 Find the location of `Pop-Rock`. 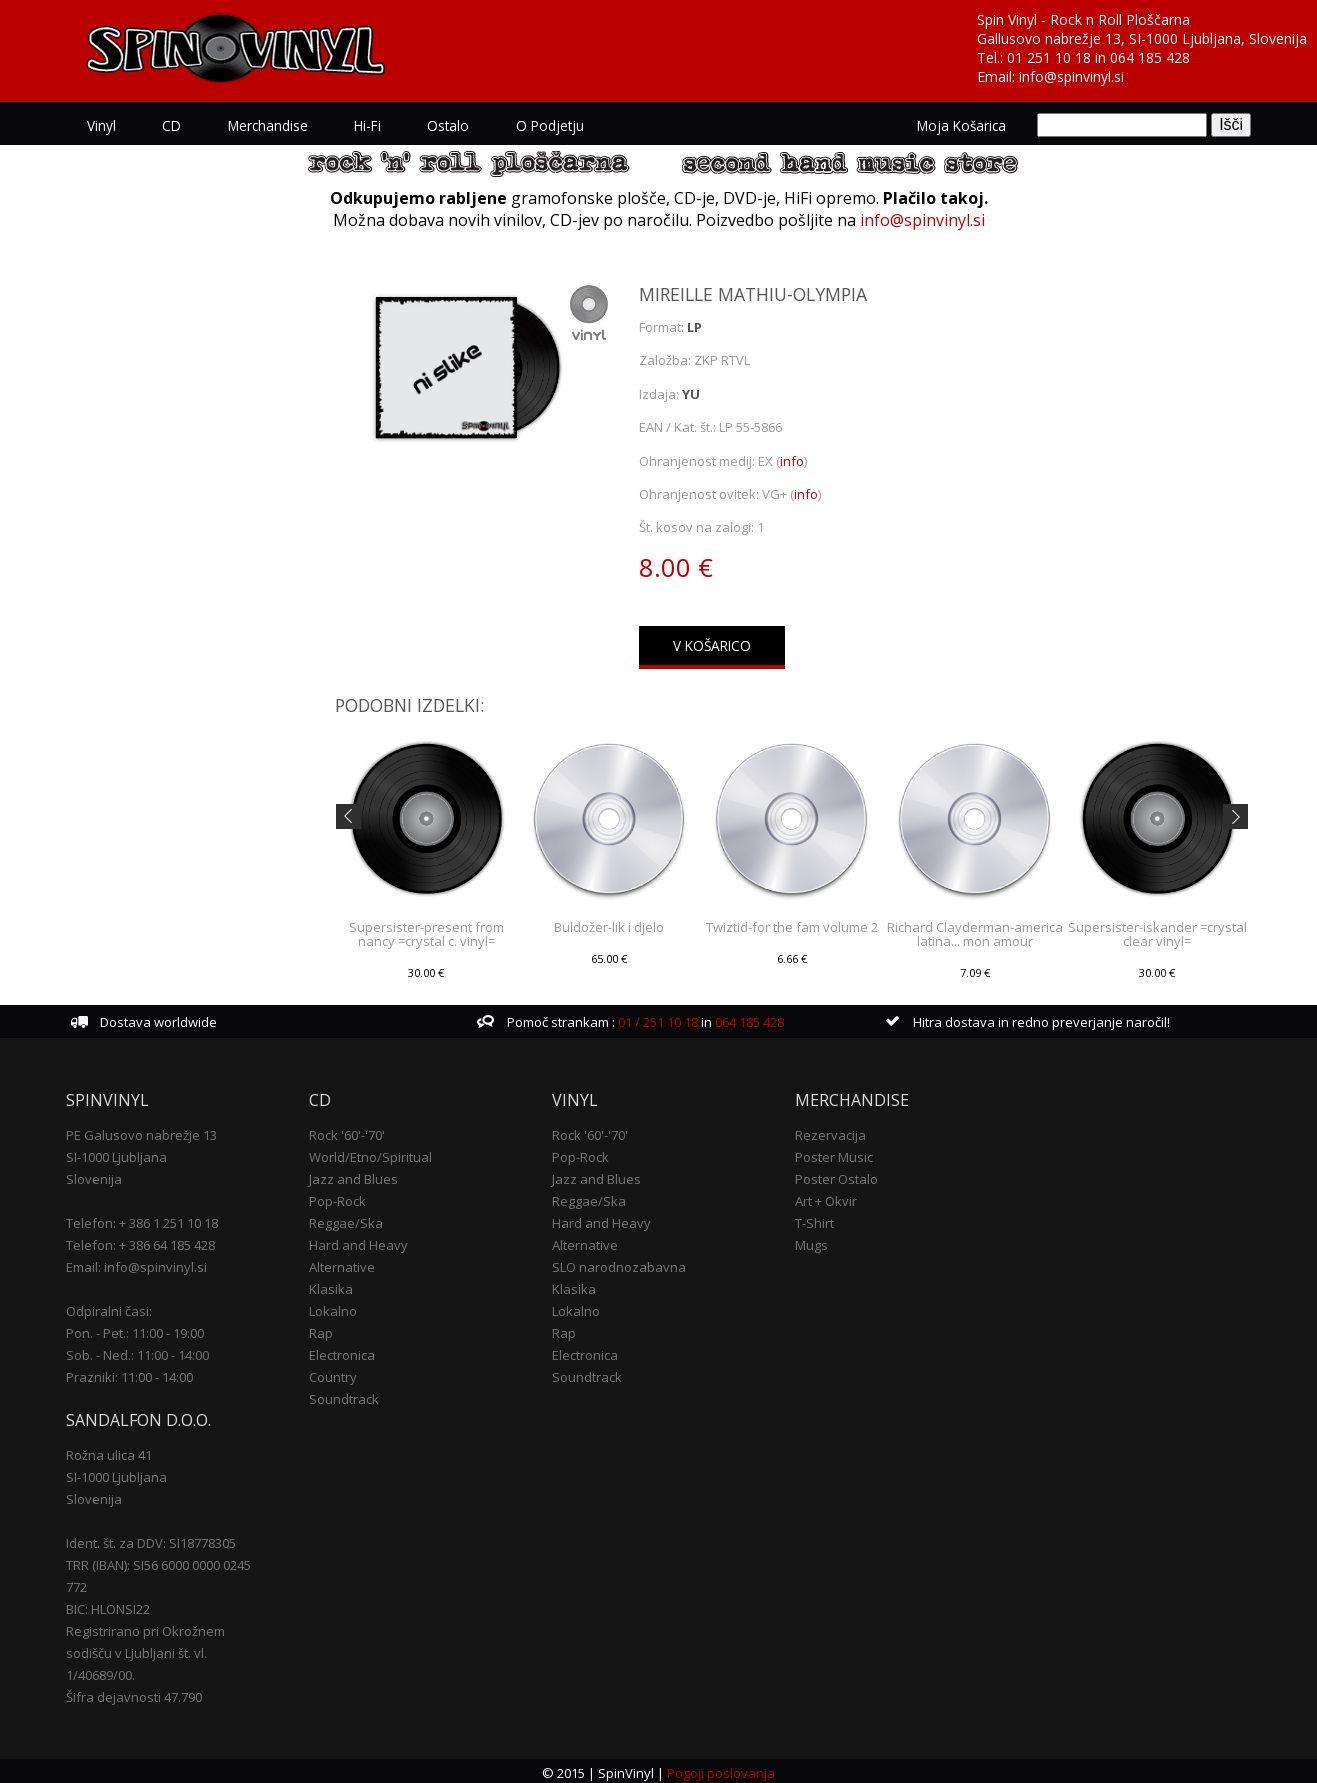

Pop-Rock is located at coordinates (337, 1198).